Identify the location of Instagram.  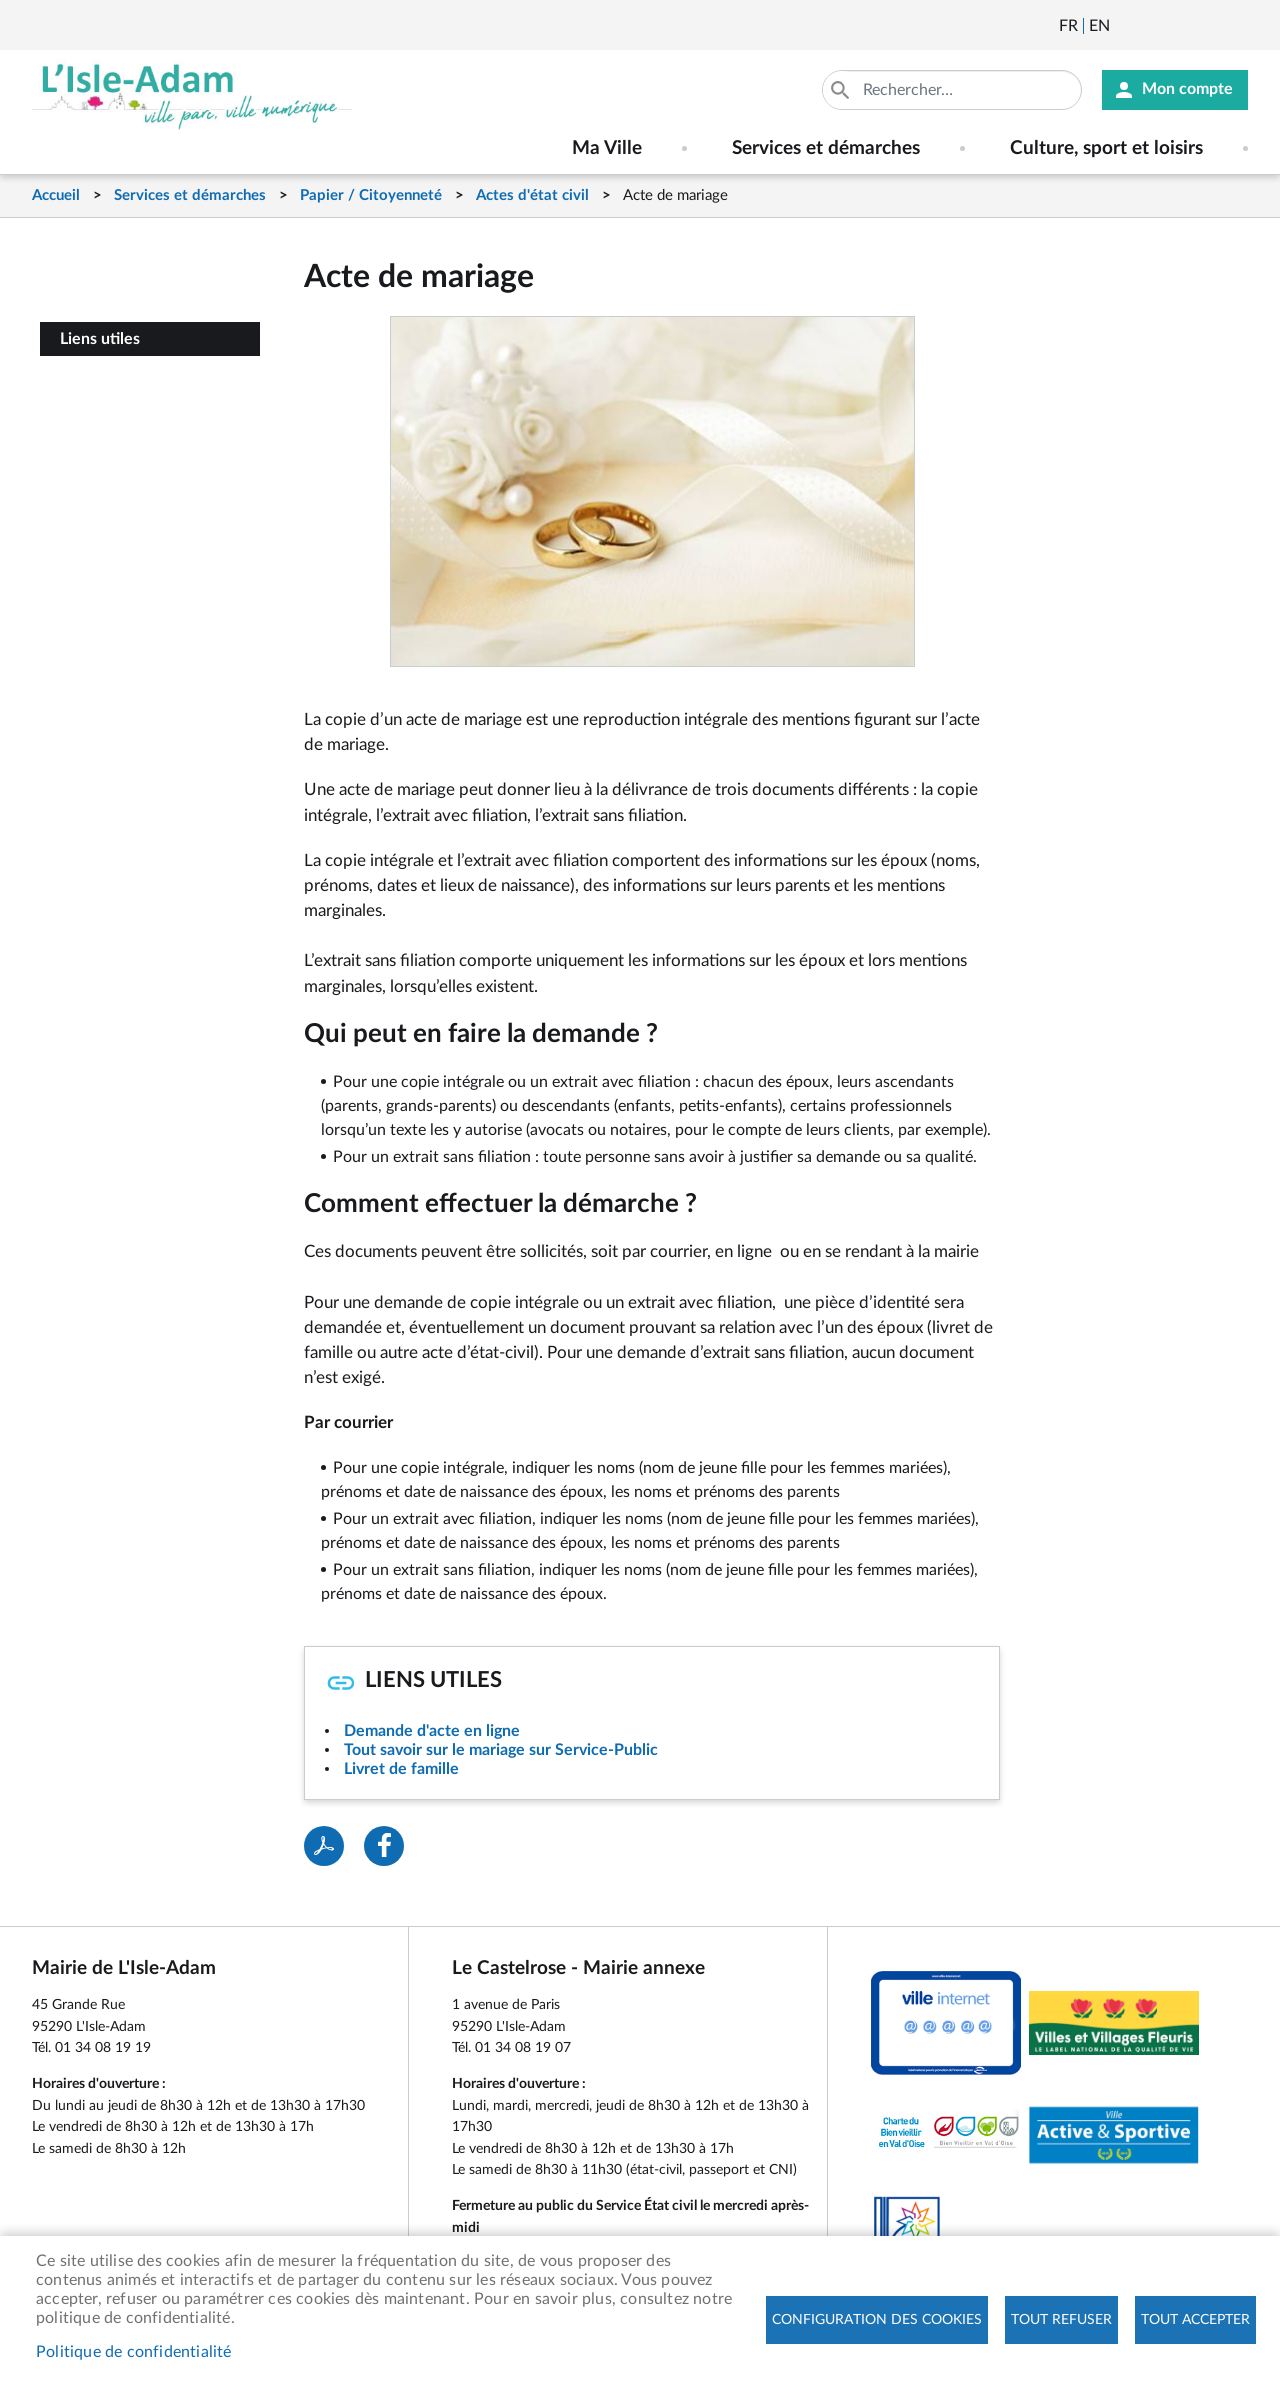
(1235, 26).